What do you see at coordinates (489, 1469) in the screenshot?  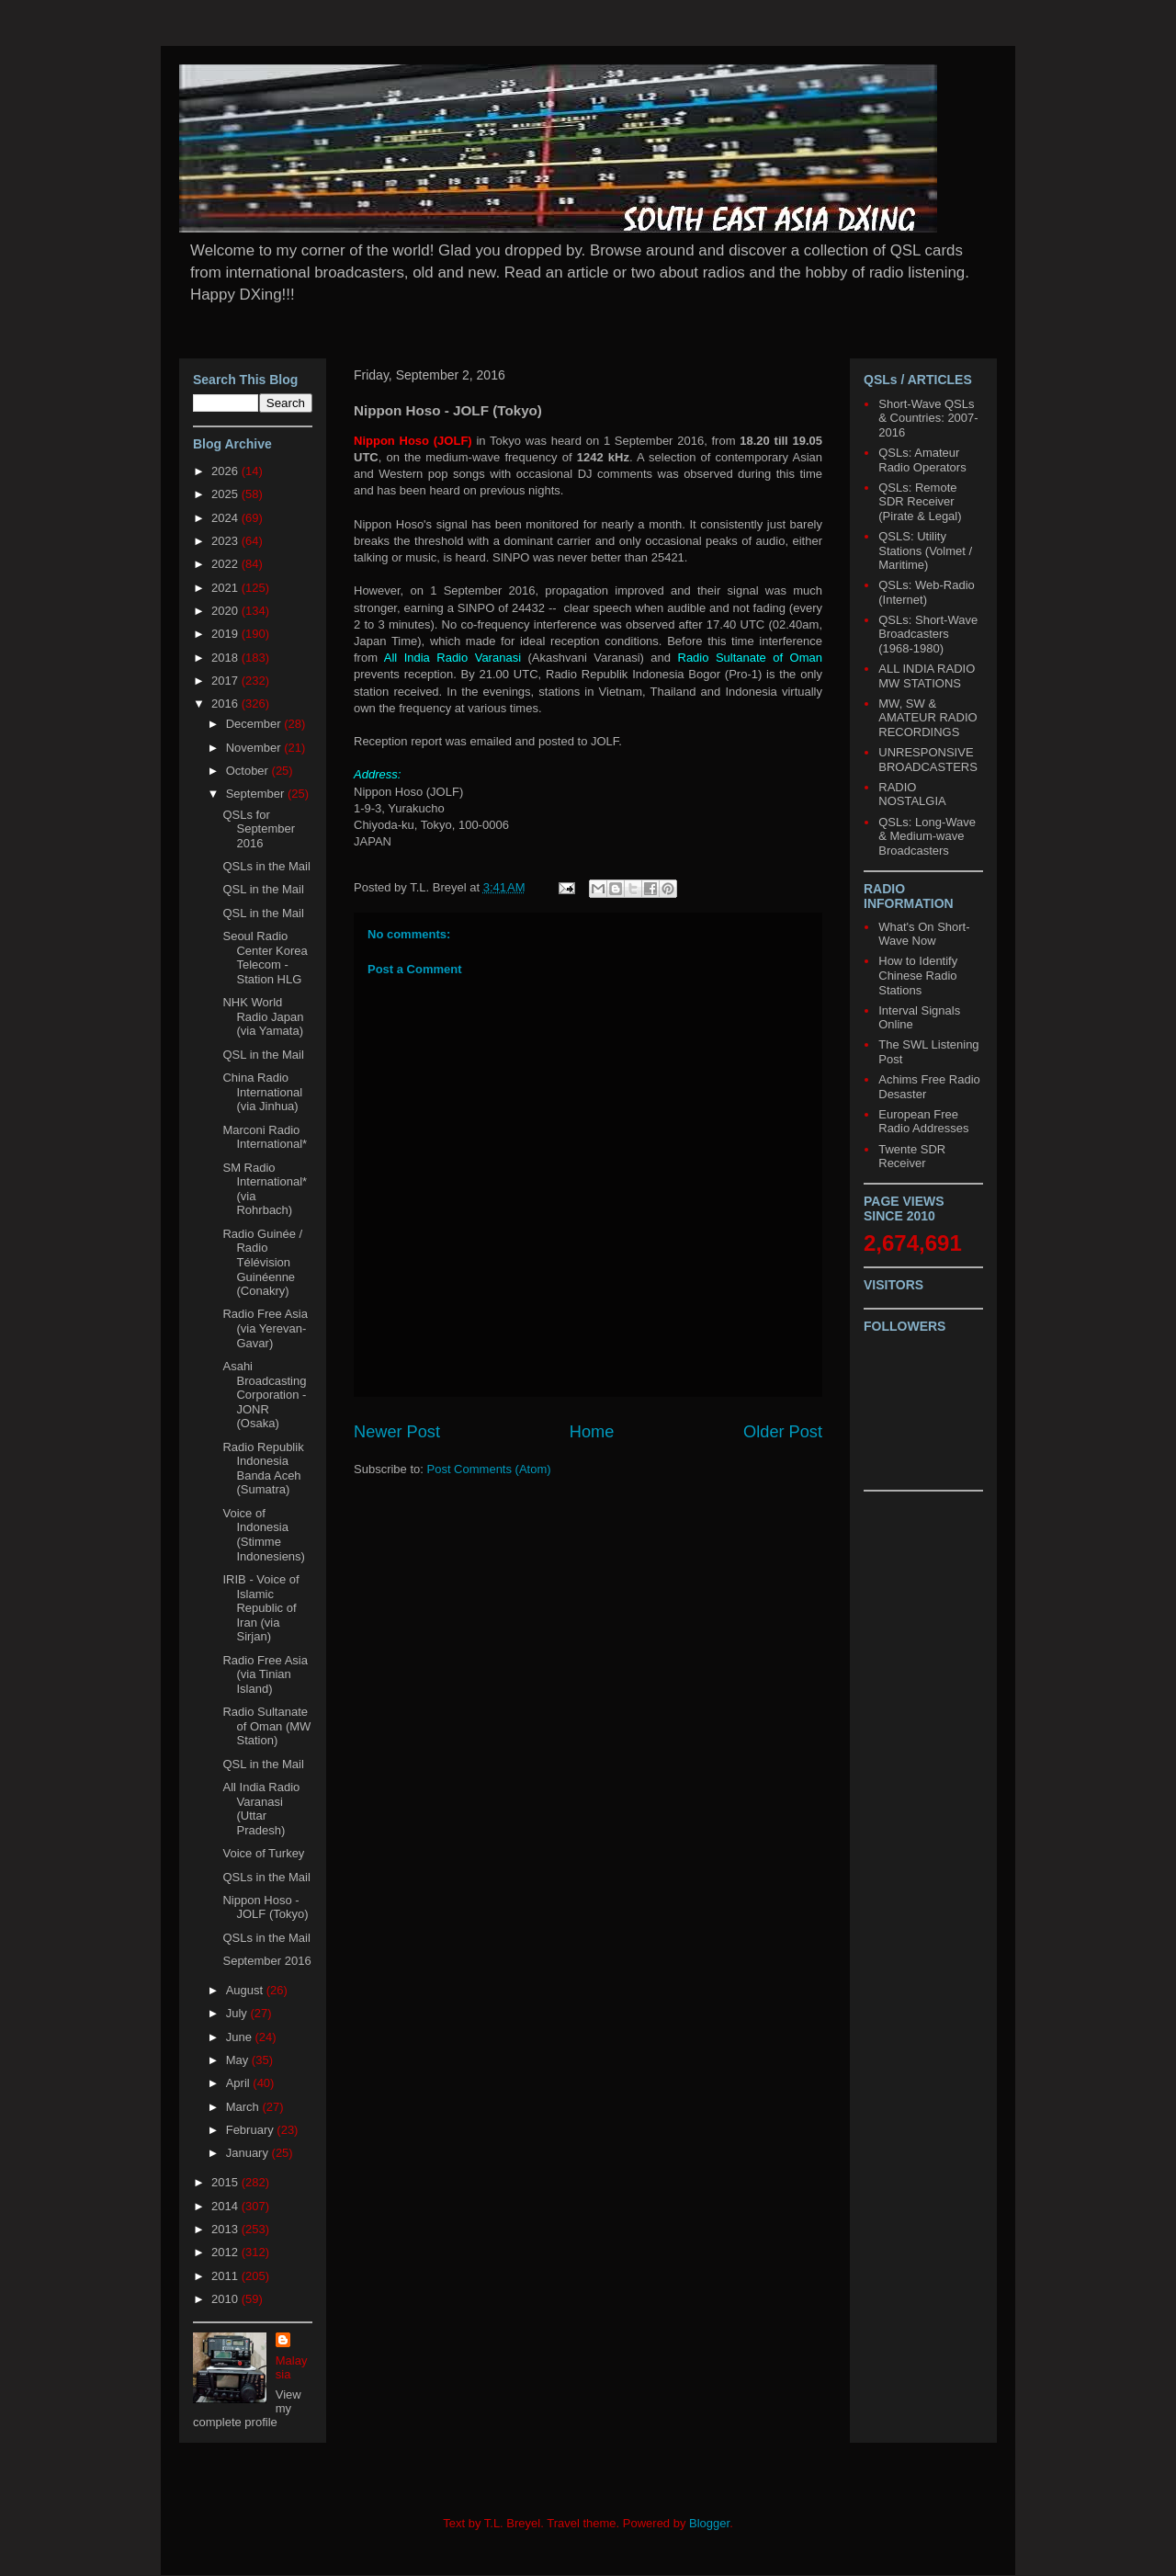 I see `Post Comments (Atom)` at bounding box center [489, 1469].